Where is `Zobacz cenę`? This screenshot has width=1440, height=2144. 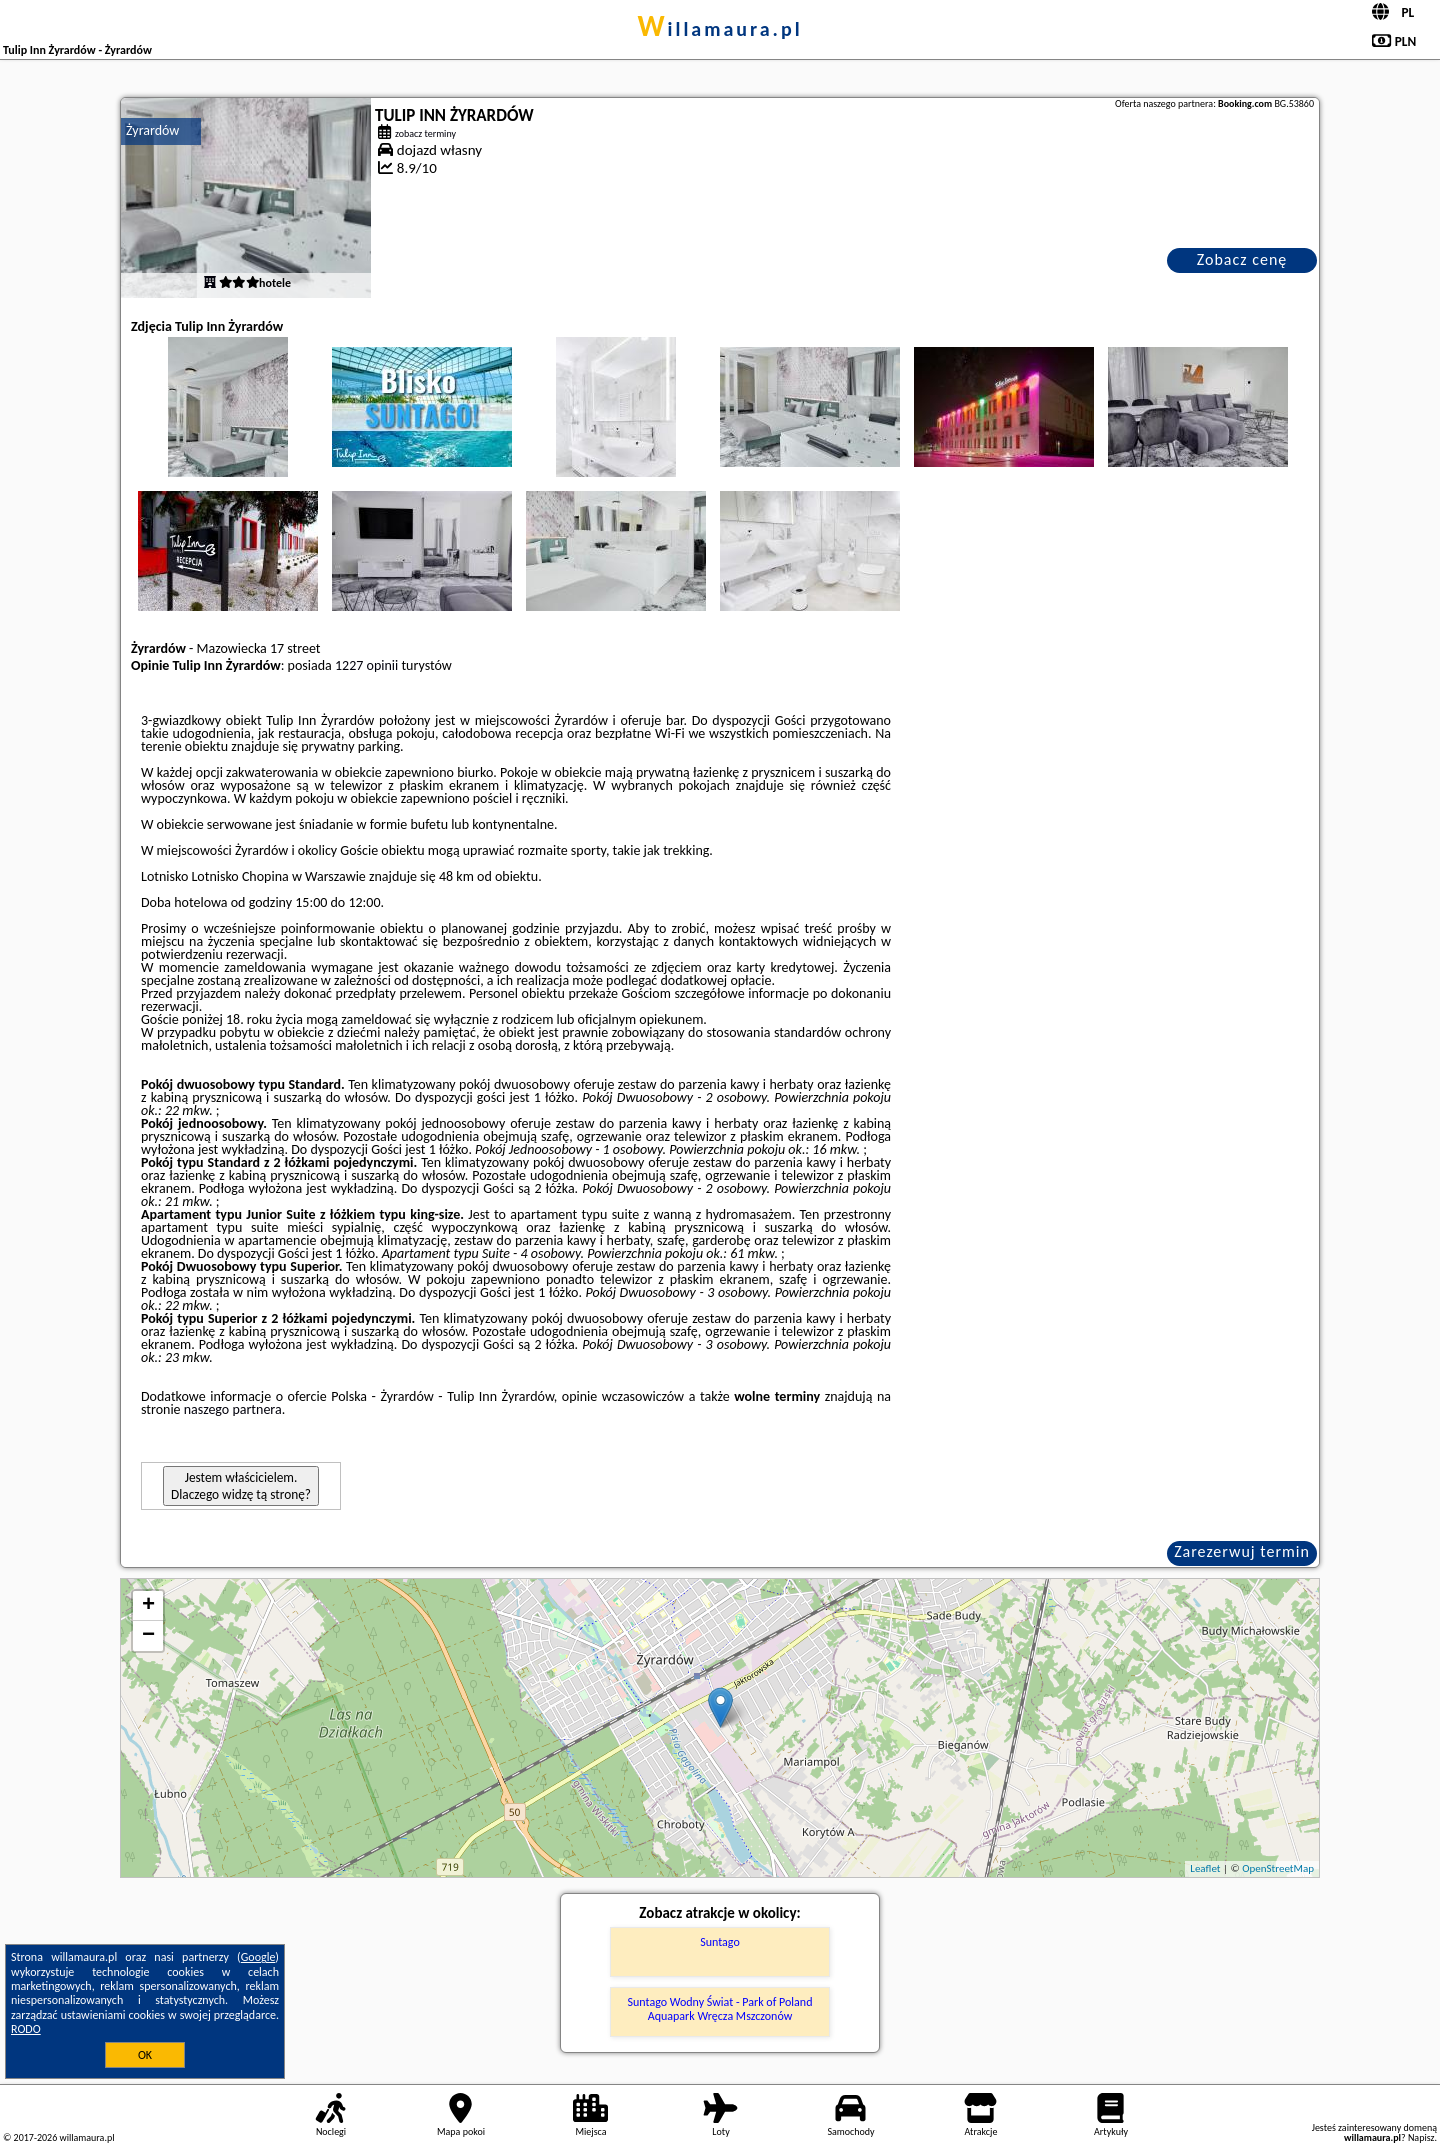
Zobacz cenę is located at coordinates (1242, 259).